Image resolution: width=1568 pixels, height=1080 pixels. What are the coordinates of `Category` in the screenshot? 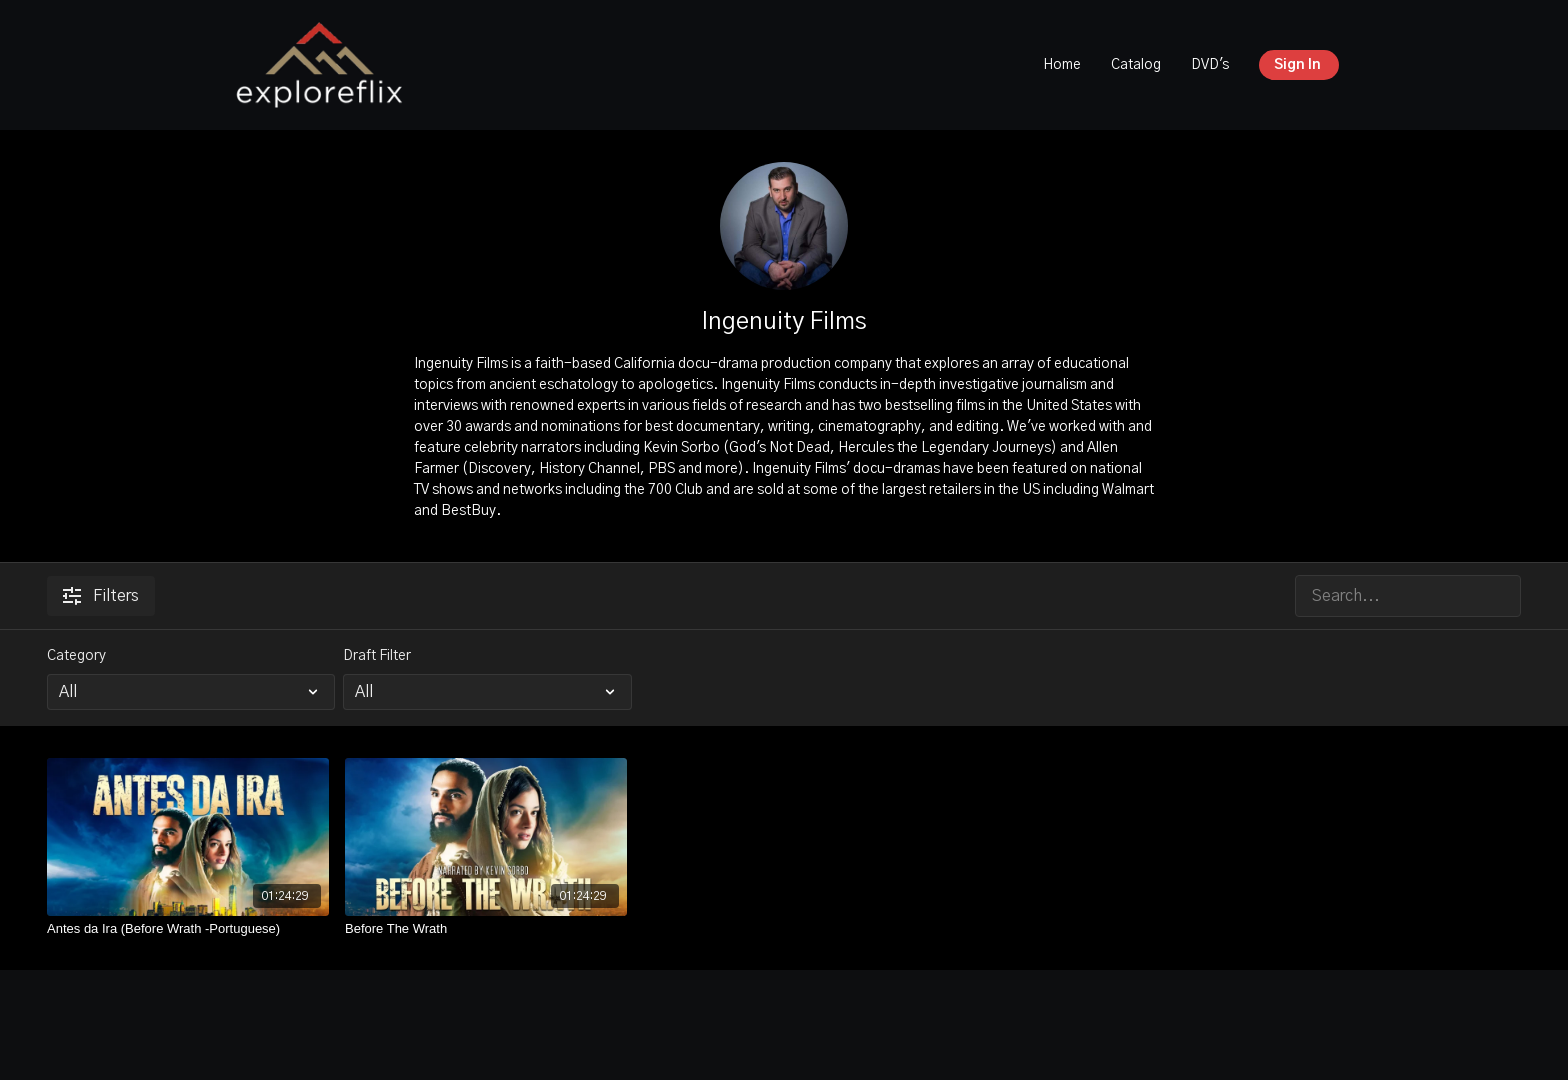 It's located at (76, 656).